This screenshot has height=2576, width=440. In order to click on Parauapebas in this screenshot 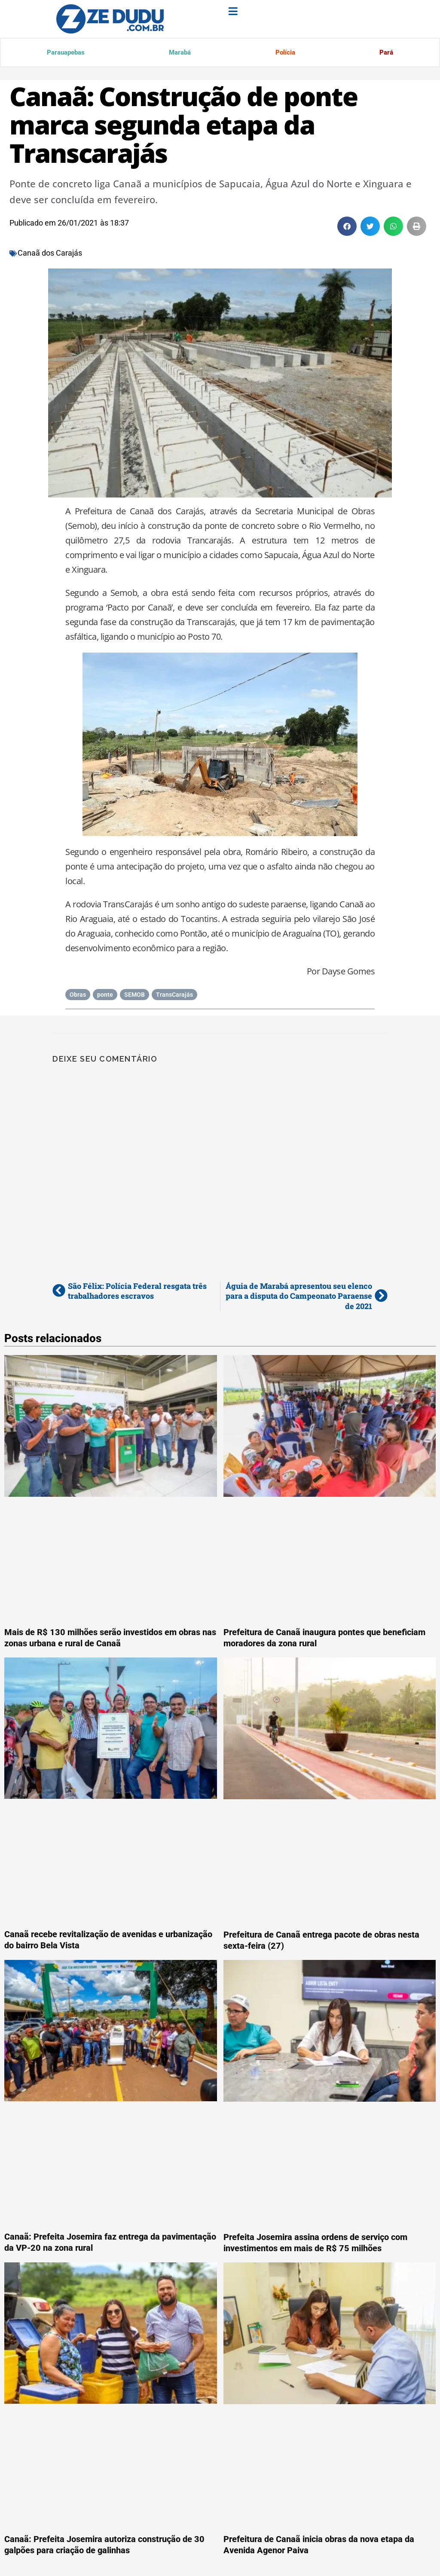, I will do `click(66, 53)`.